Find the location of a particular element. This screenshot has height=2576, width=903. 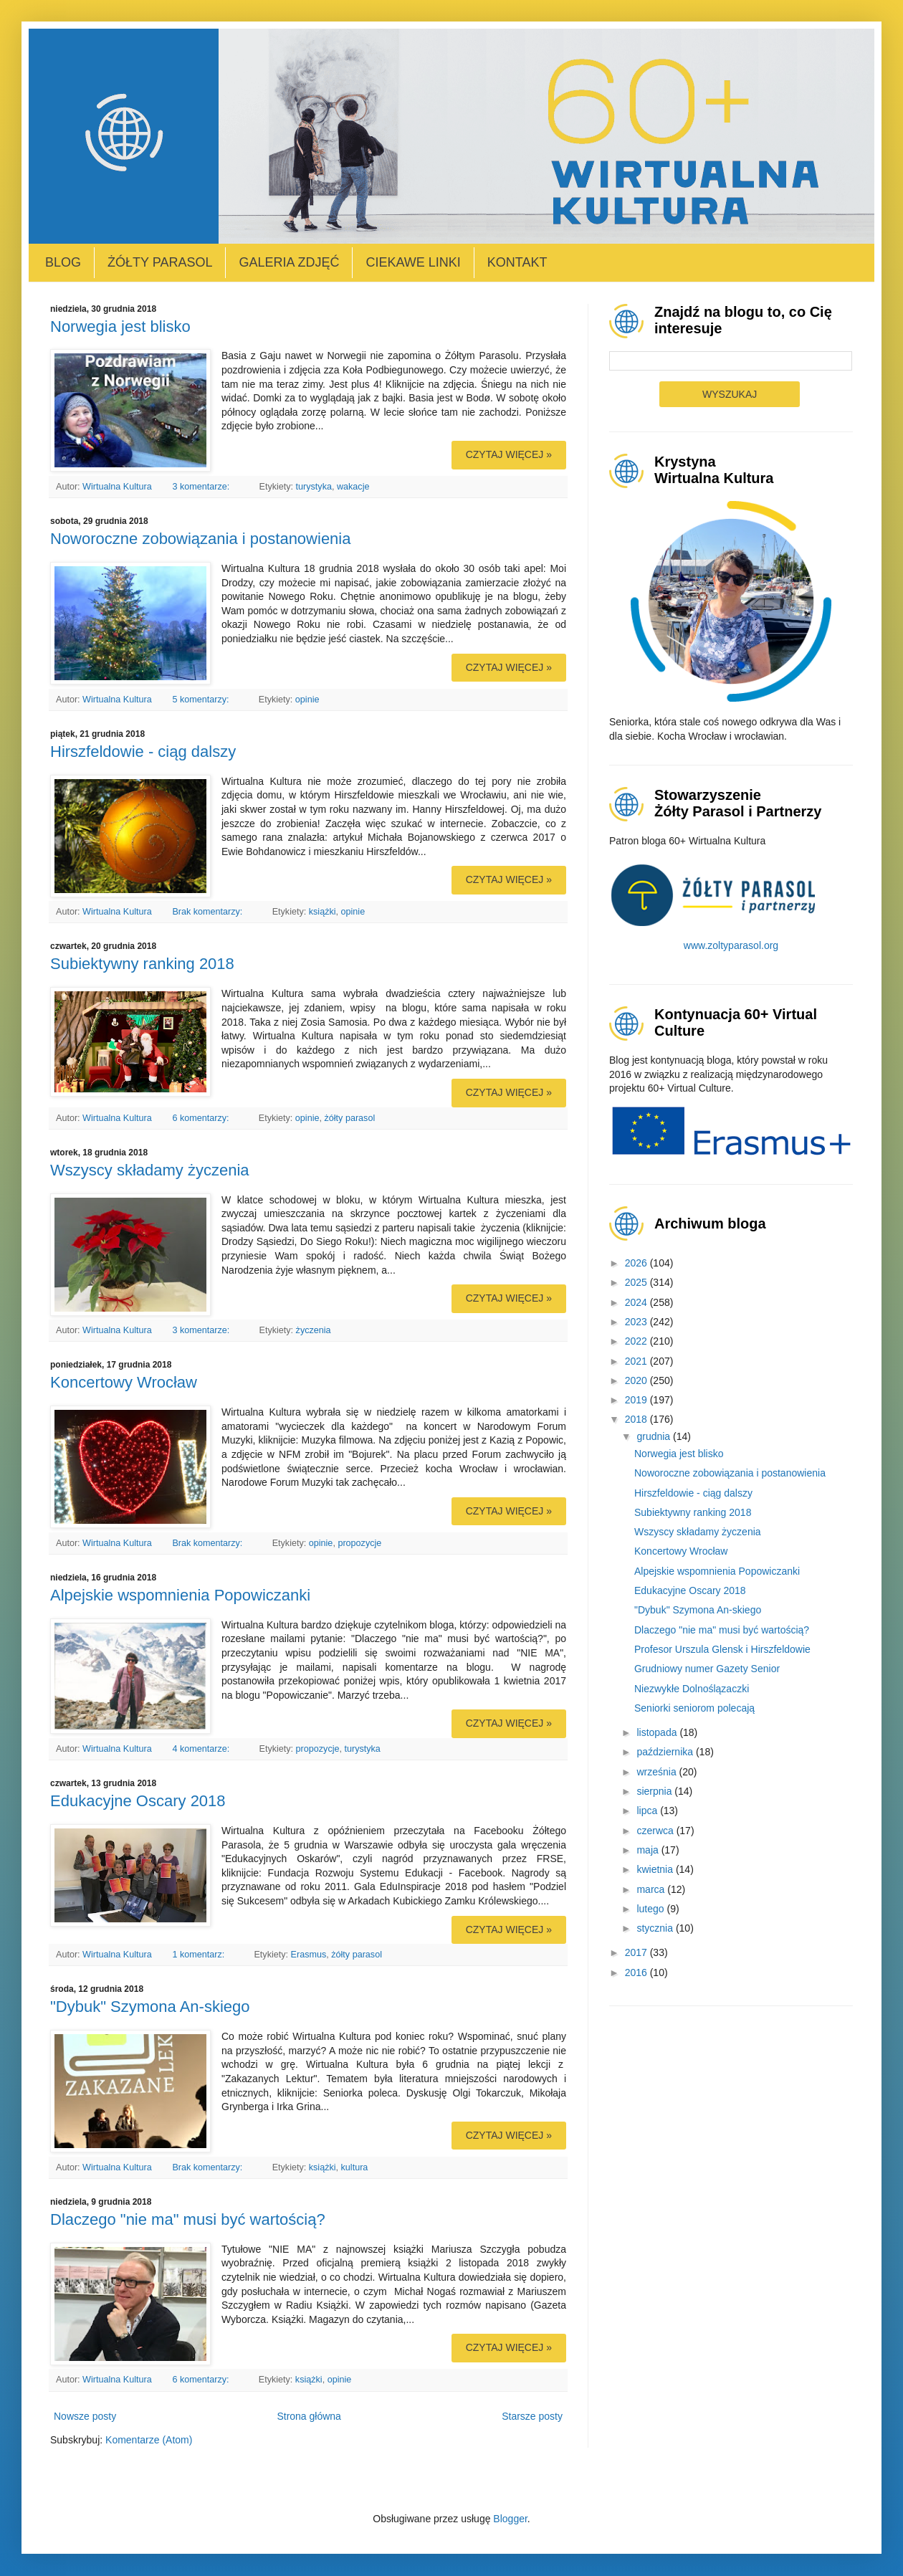

żółty parasol is located at coordinates (349, 1118).